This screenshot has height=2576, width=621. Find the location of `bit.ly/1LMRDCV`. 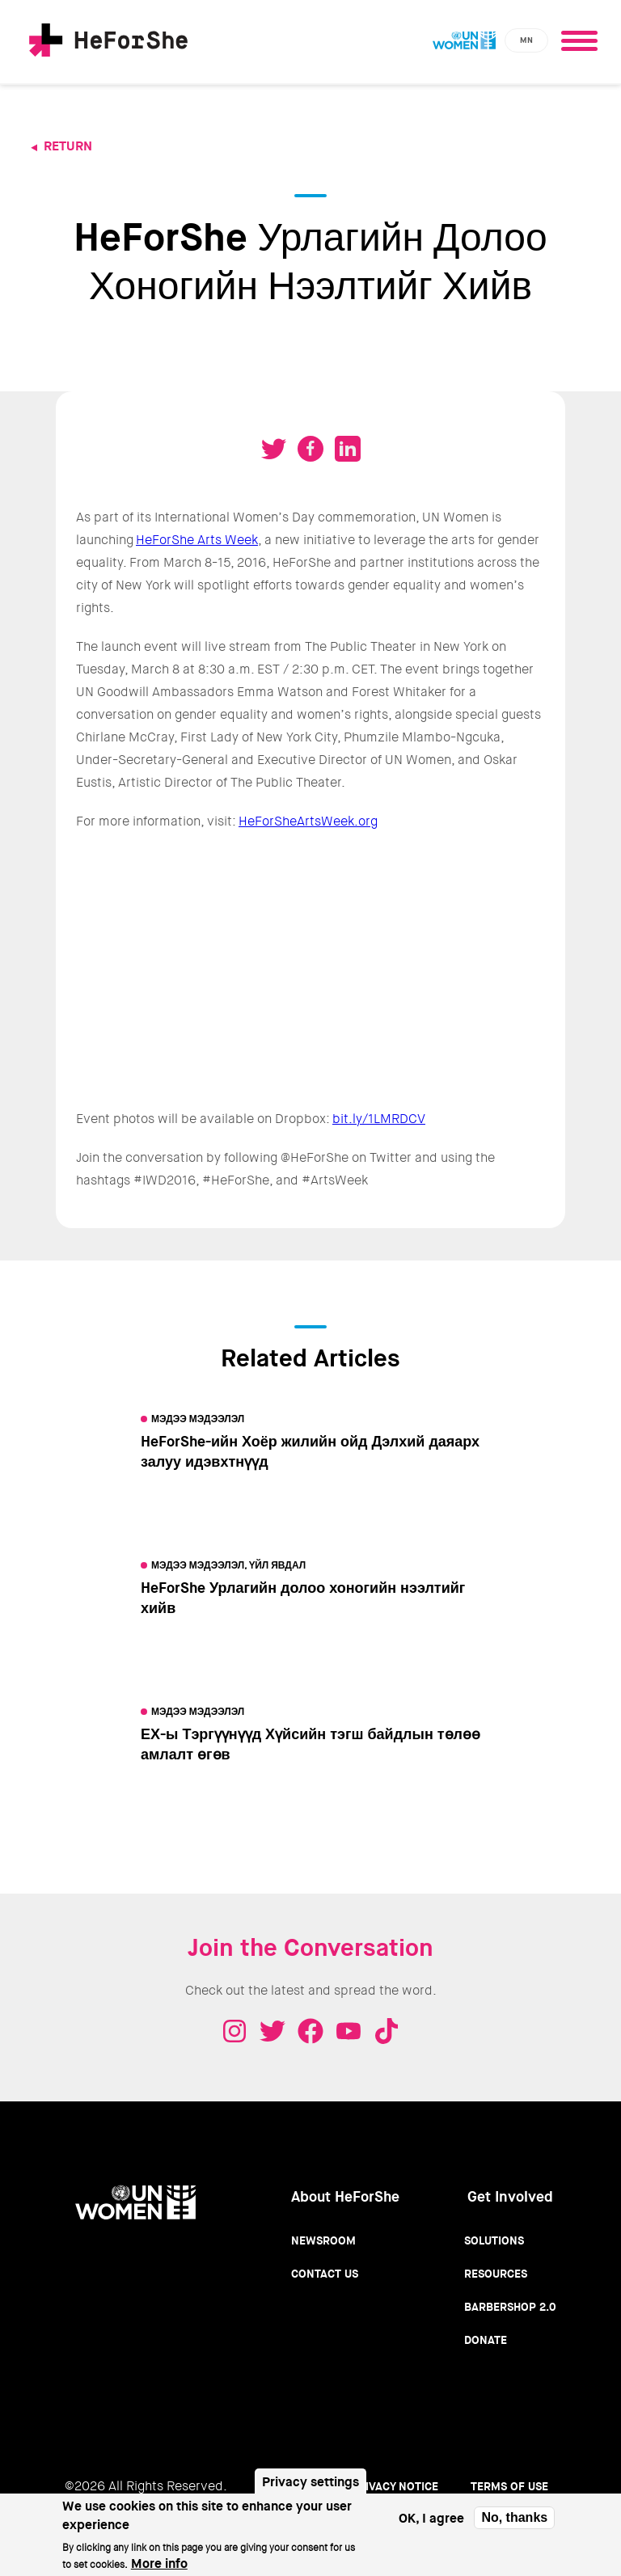

bit.ly/1LMRDCV is located at coordinates (378, 1118).